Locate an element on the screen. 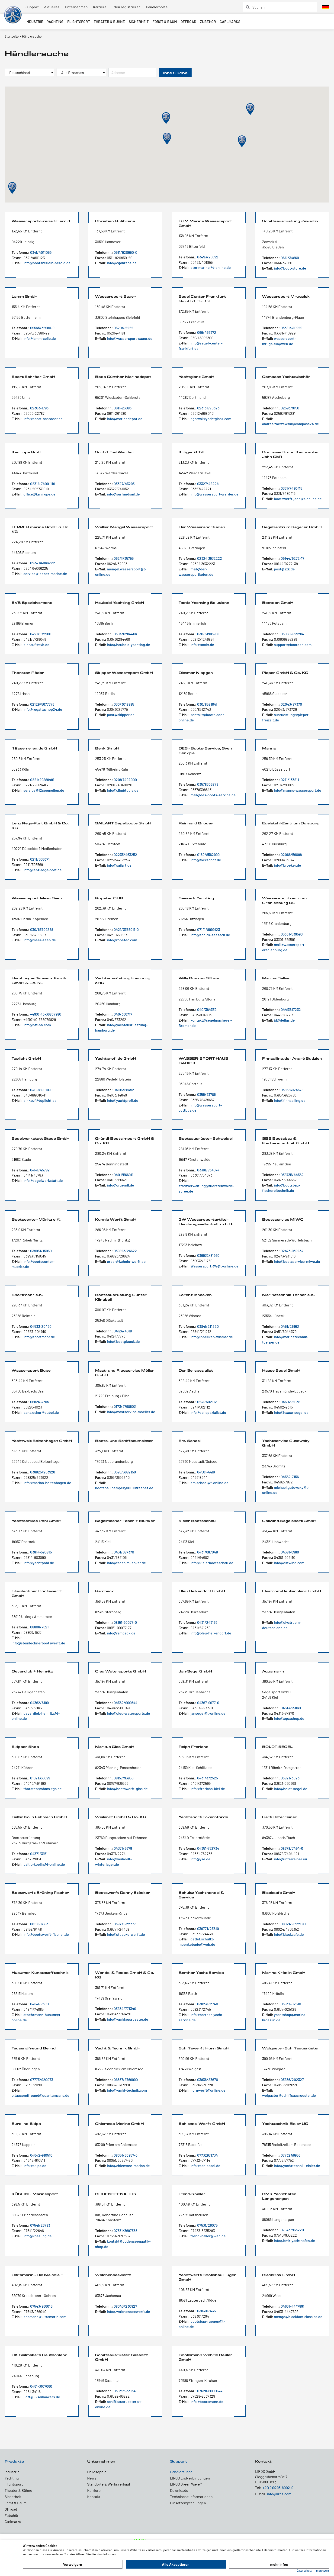 Image resolution: width=334 pixels, height=2576 pixels. info@yse.de is located at coordinates (200, 1859).